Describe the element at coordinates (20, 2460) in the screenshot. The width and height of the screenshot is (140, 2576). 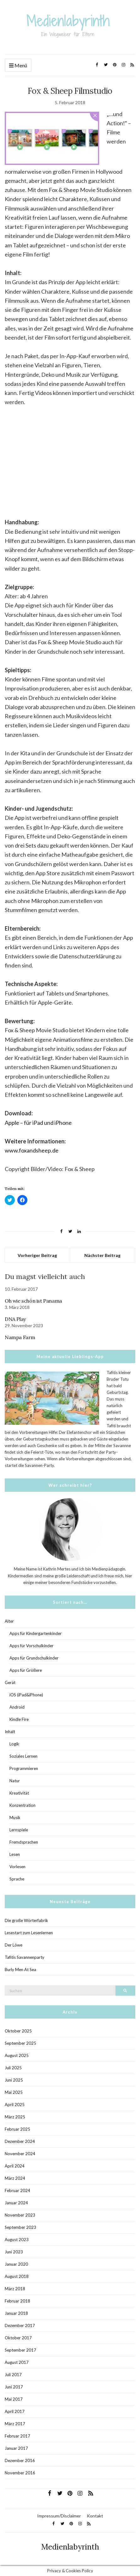
I see `Dezember 2016` at that location.